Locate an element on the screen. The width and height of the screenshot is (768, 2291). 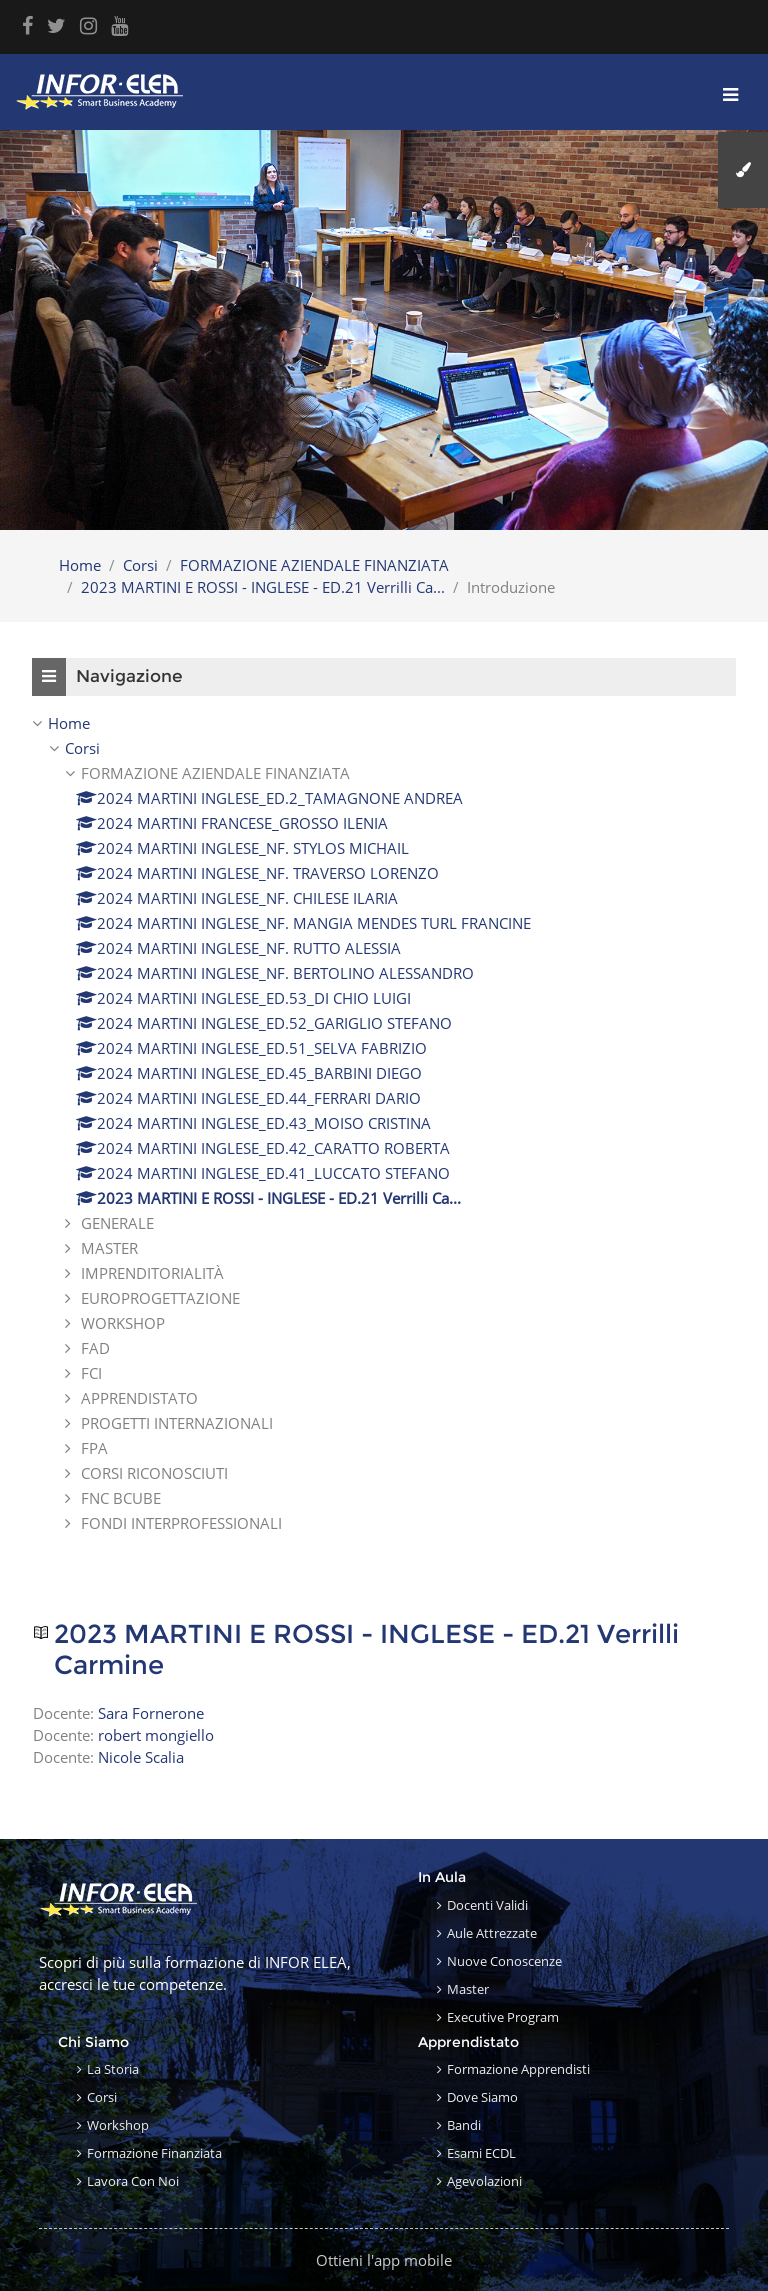
Master is located at coordinates (468, 1989).